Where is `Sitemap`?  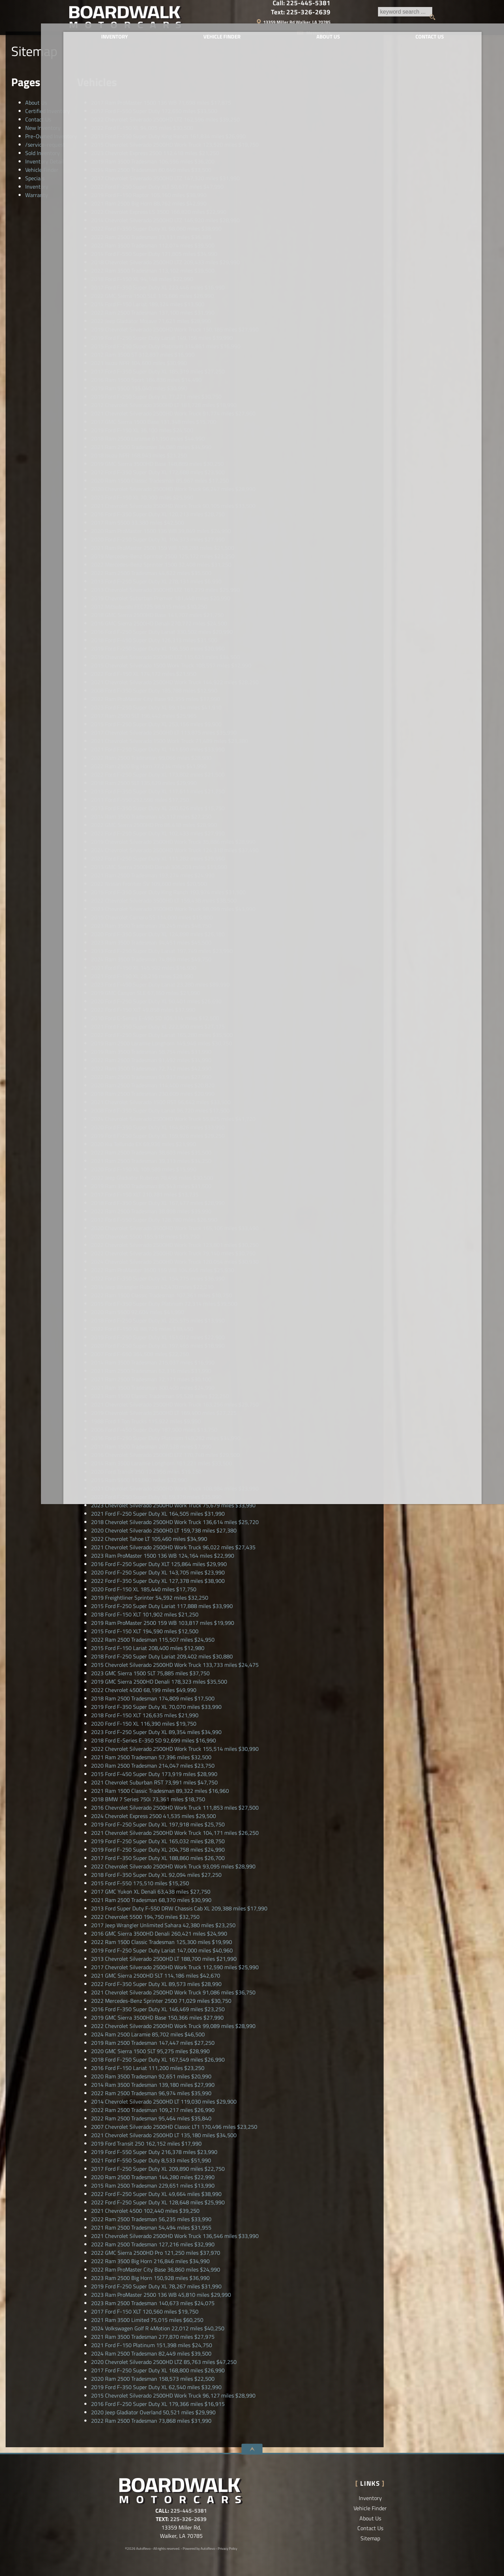
Sitemap is located at coordinates (370, 2538).